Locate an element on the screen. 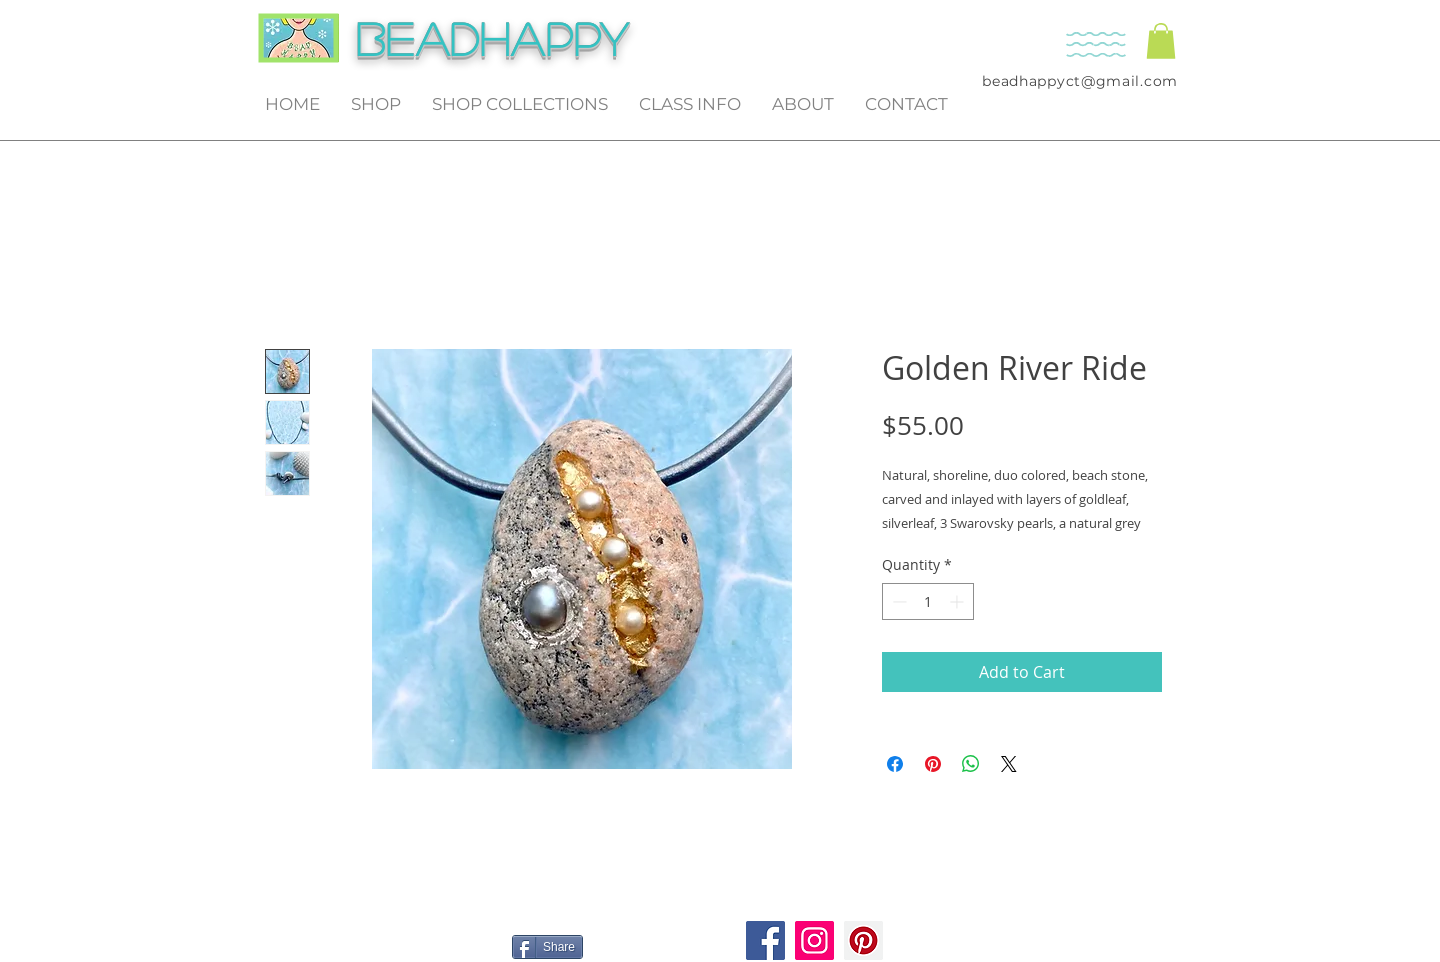 This screenshot has height=962, width=1440. [Pinterest] is located at coordinates (863, 940).